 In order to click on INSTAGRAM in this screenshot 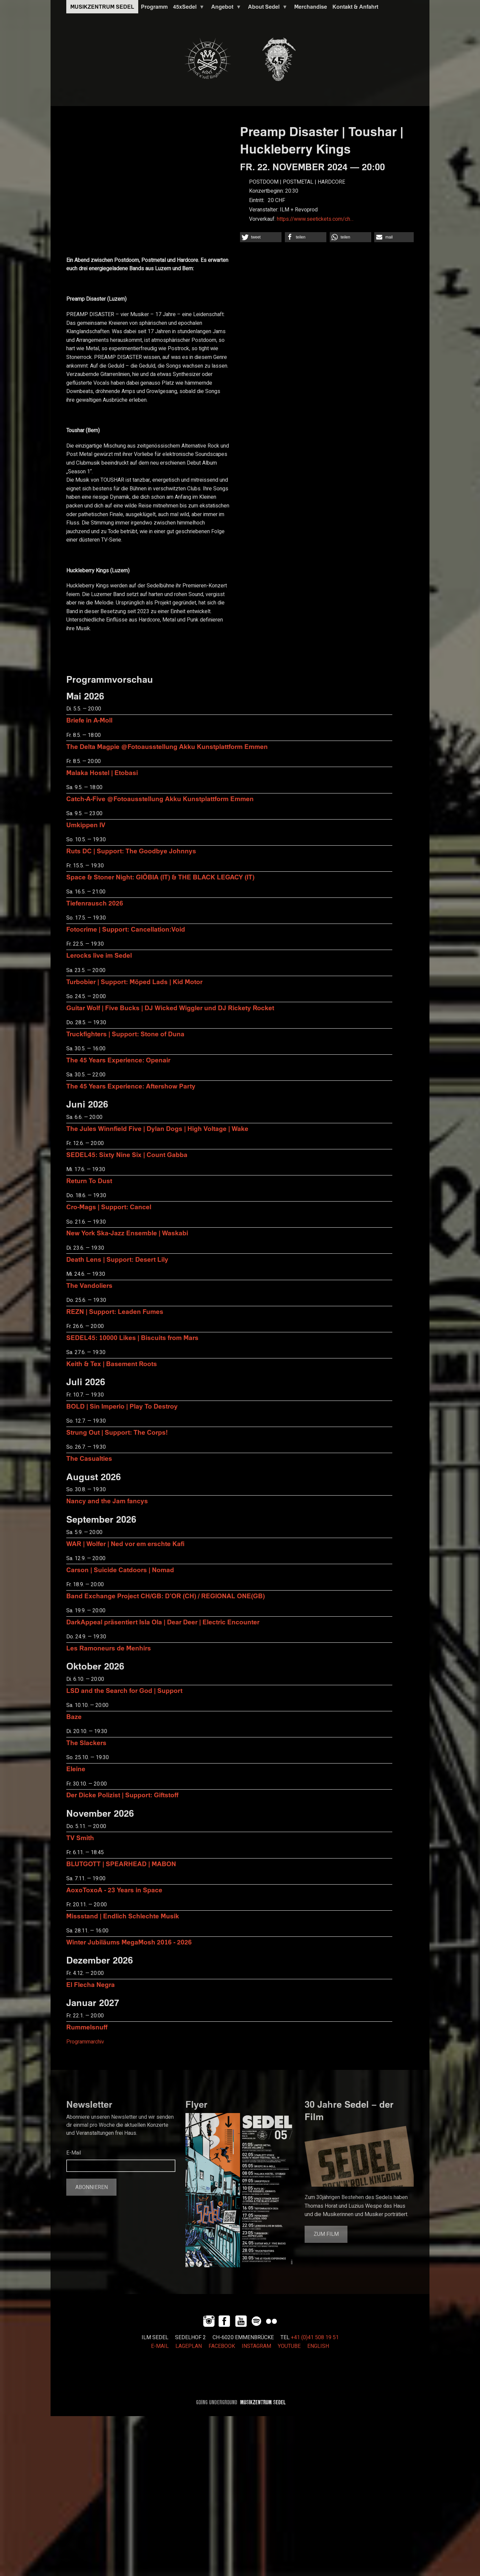, I will do `click(256, 2346)`.